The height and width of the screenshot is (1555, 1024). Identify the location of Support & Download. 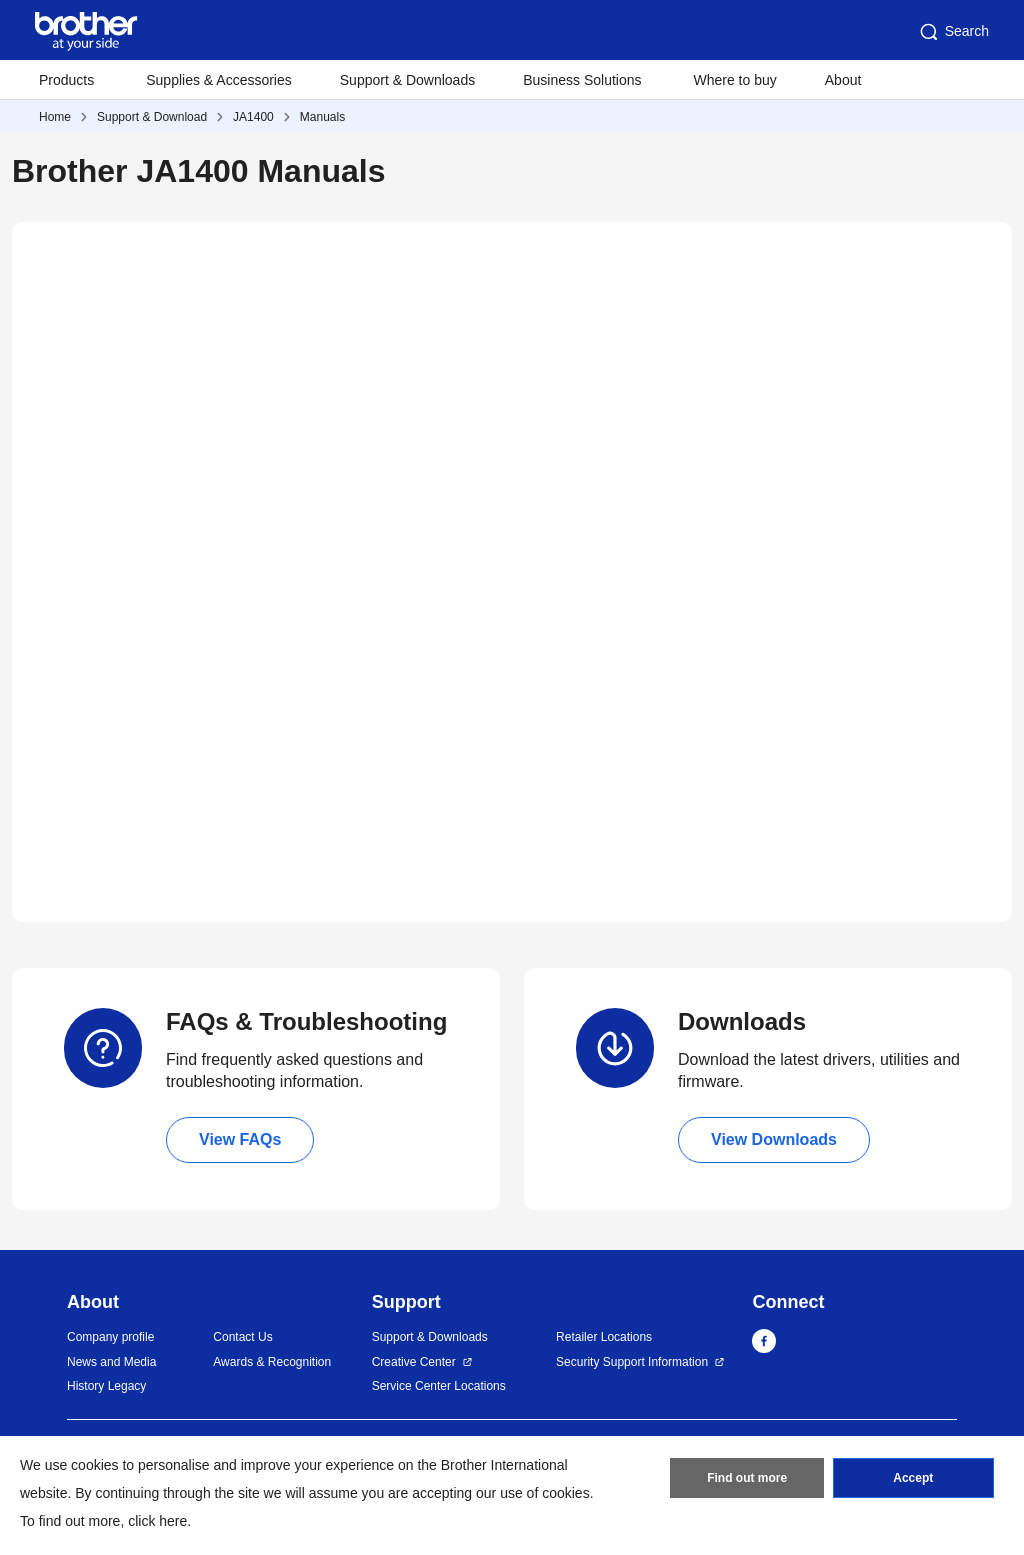
(152, 117).